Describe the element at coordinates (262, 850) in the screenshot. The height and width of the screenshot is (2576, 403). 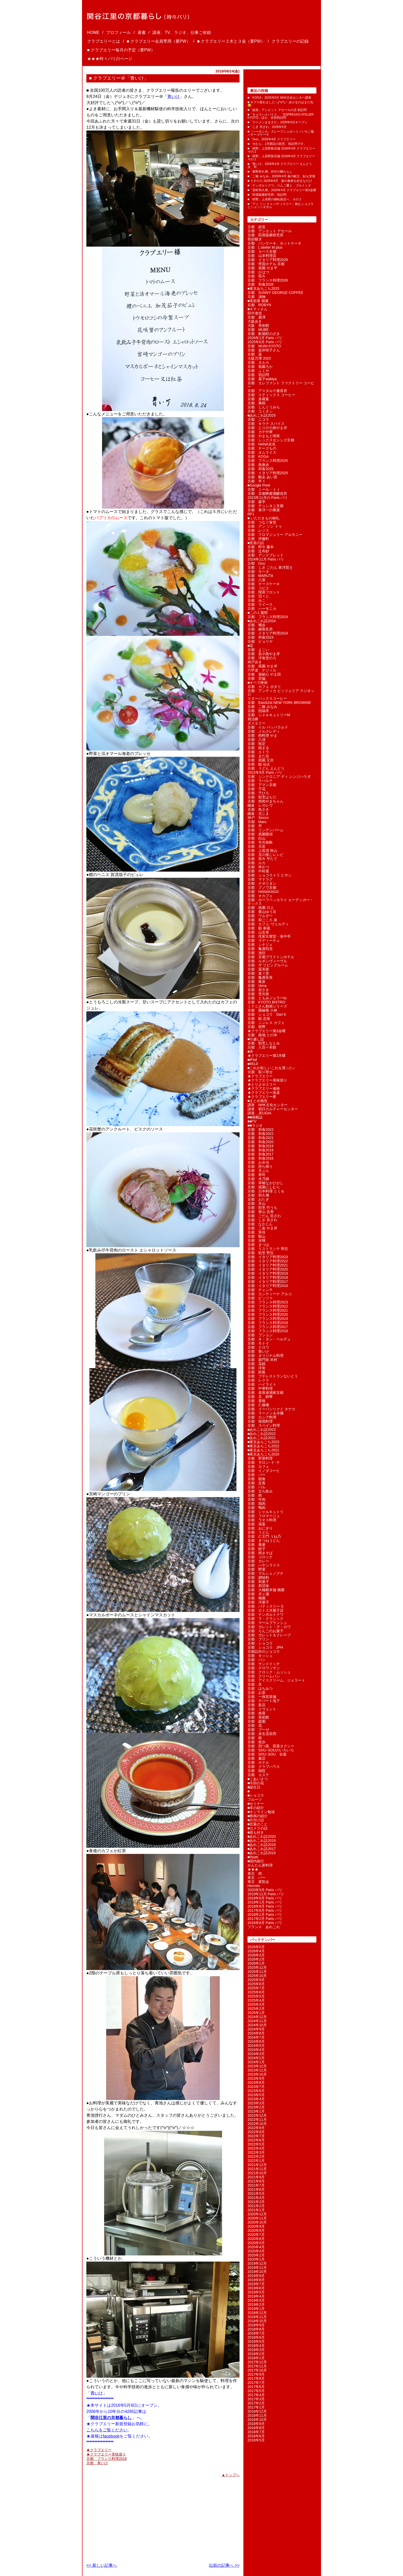
I see `京都 上賀茂 秋山` at that location.